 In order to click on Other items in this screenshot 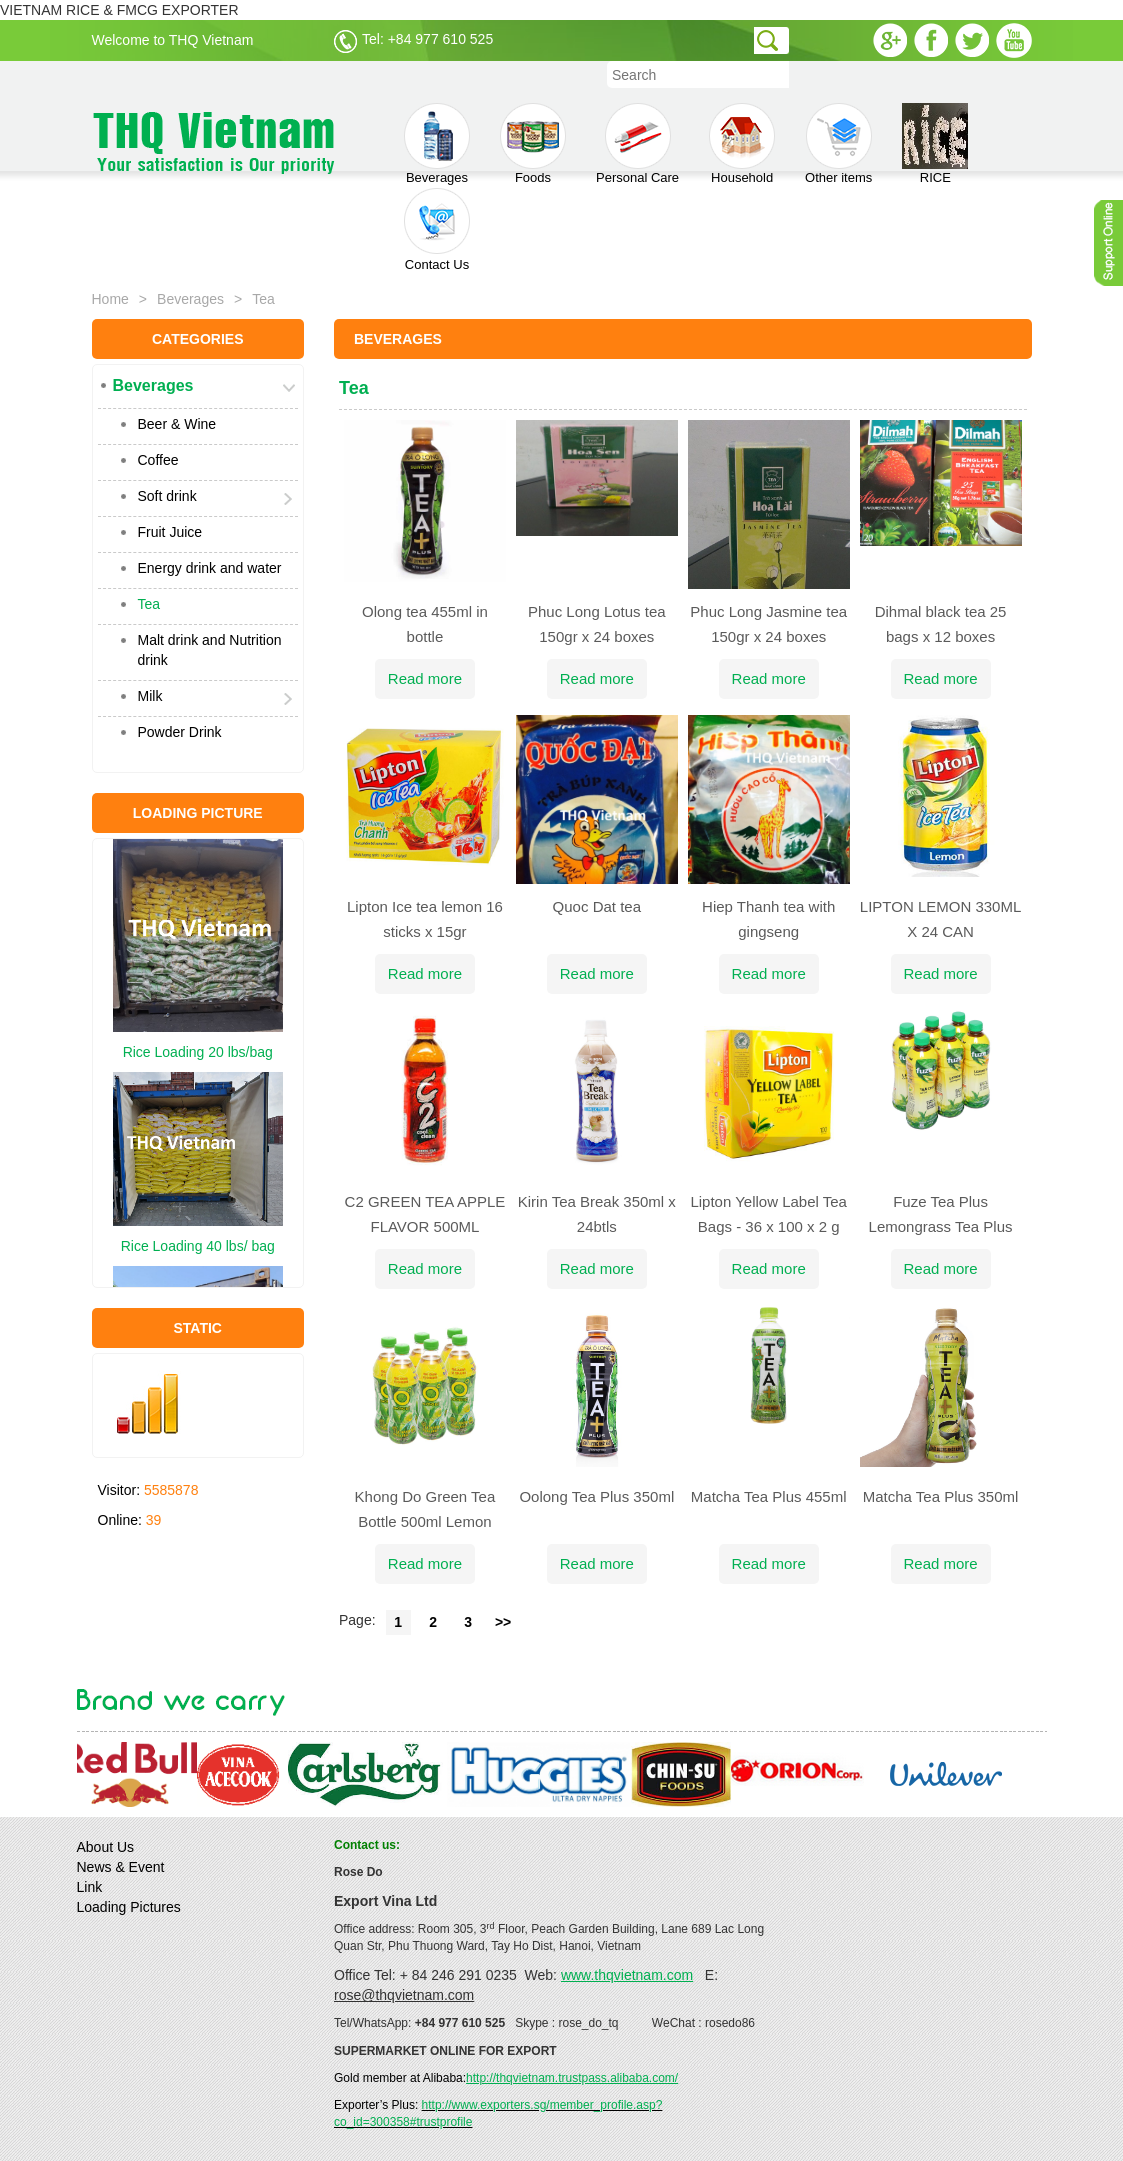, I will do `click(838, 144)`.